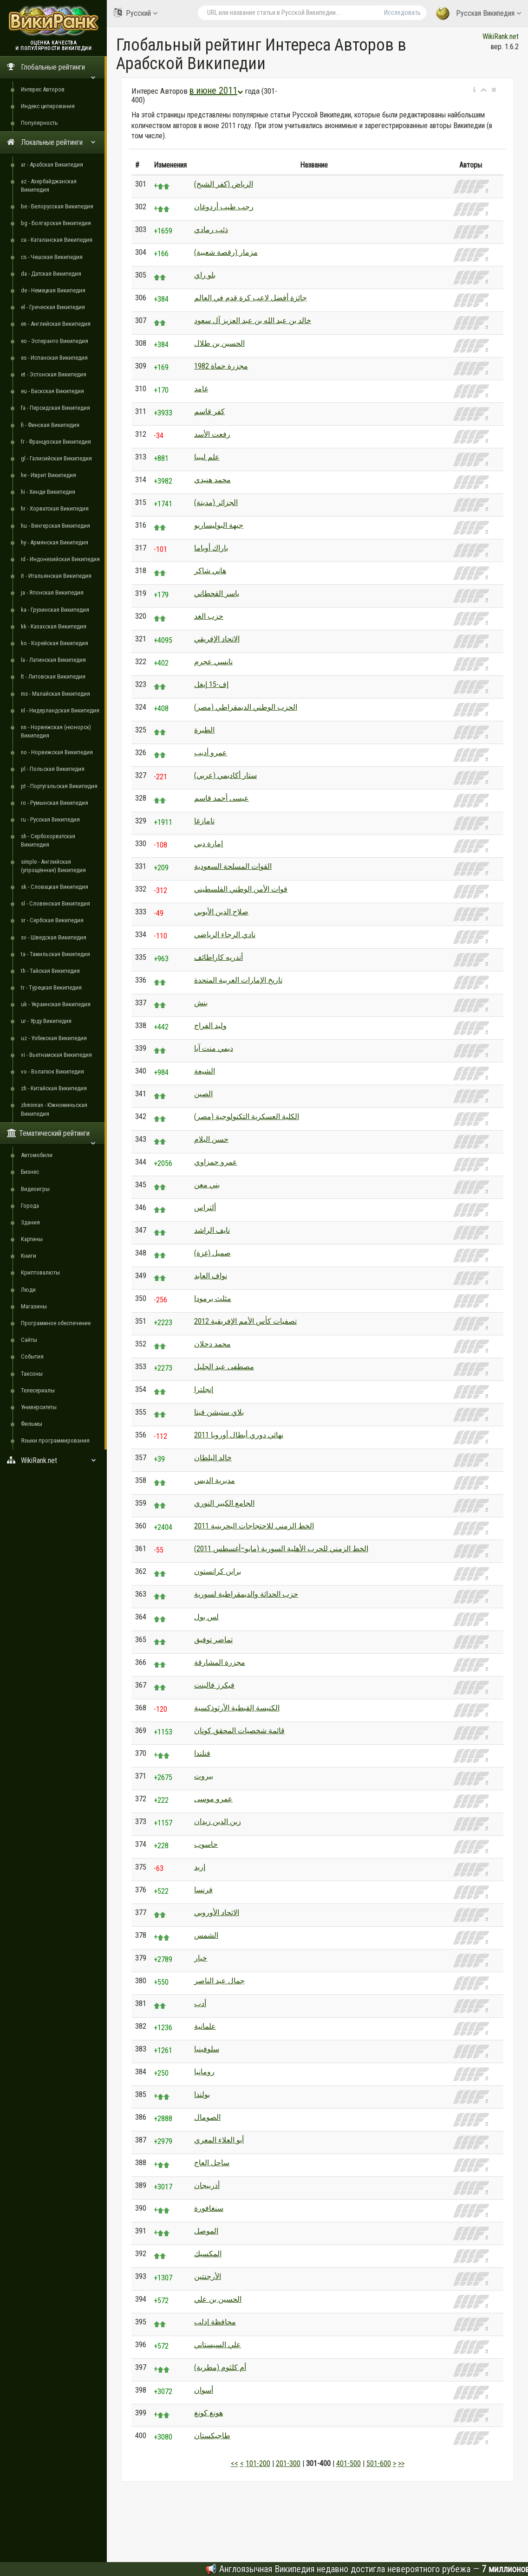  I want to click on в июне 2011, so click(216, 90).